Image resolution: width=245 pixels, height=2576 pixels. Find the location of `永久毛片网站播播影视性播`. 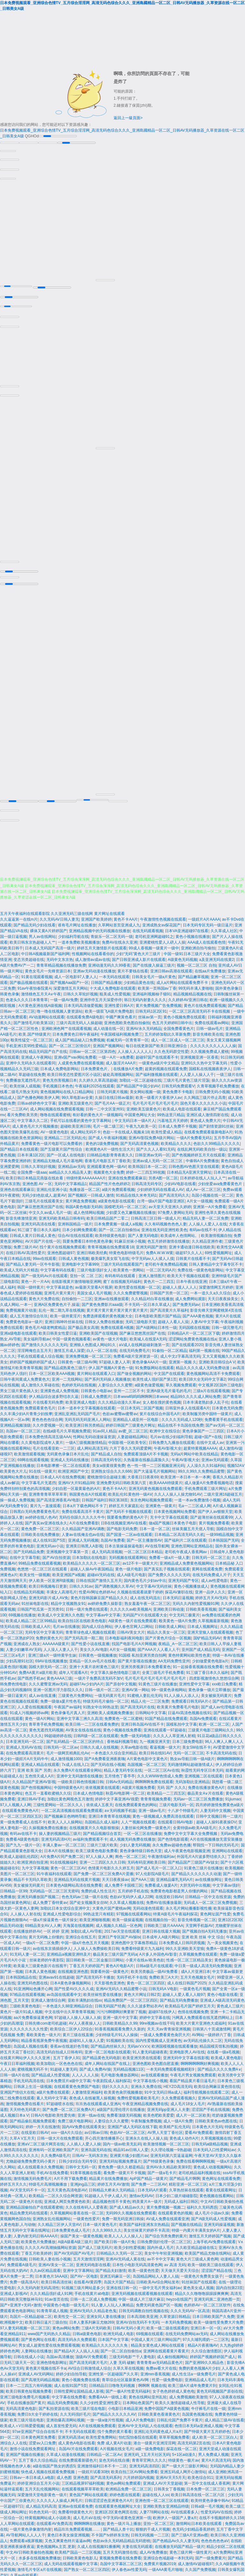

永久毛片网站播播影视性播 is located at coordinates (189, 1906).